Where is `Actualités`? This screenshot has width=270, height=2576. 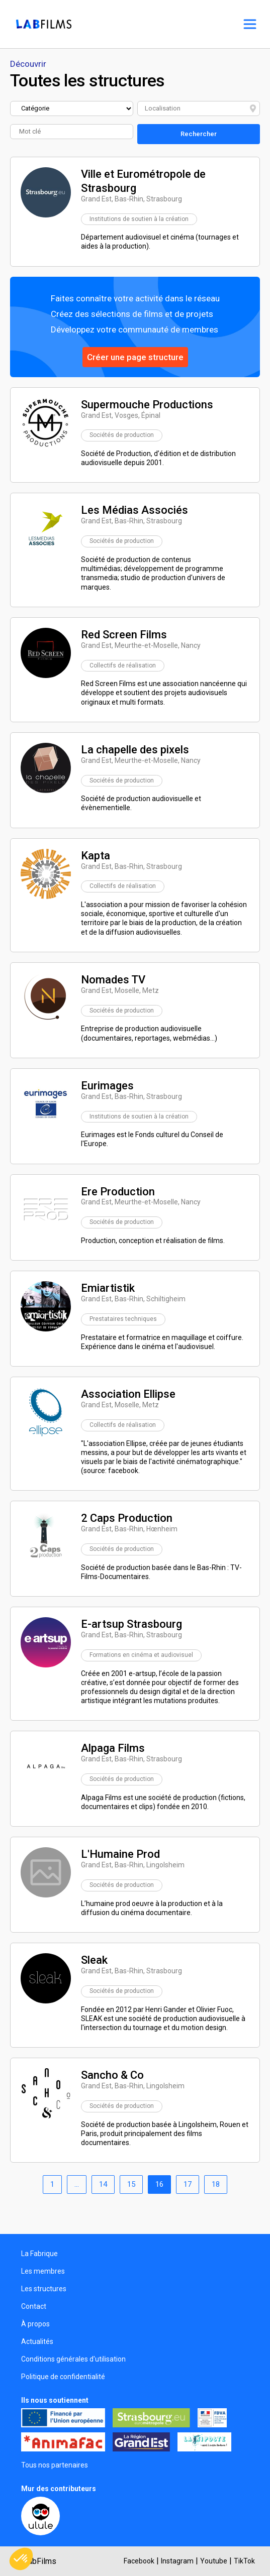
Actualités is located at coordinates (37, 2341).